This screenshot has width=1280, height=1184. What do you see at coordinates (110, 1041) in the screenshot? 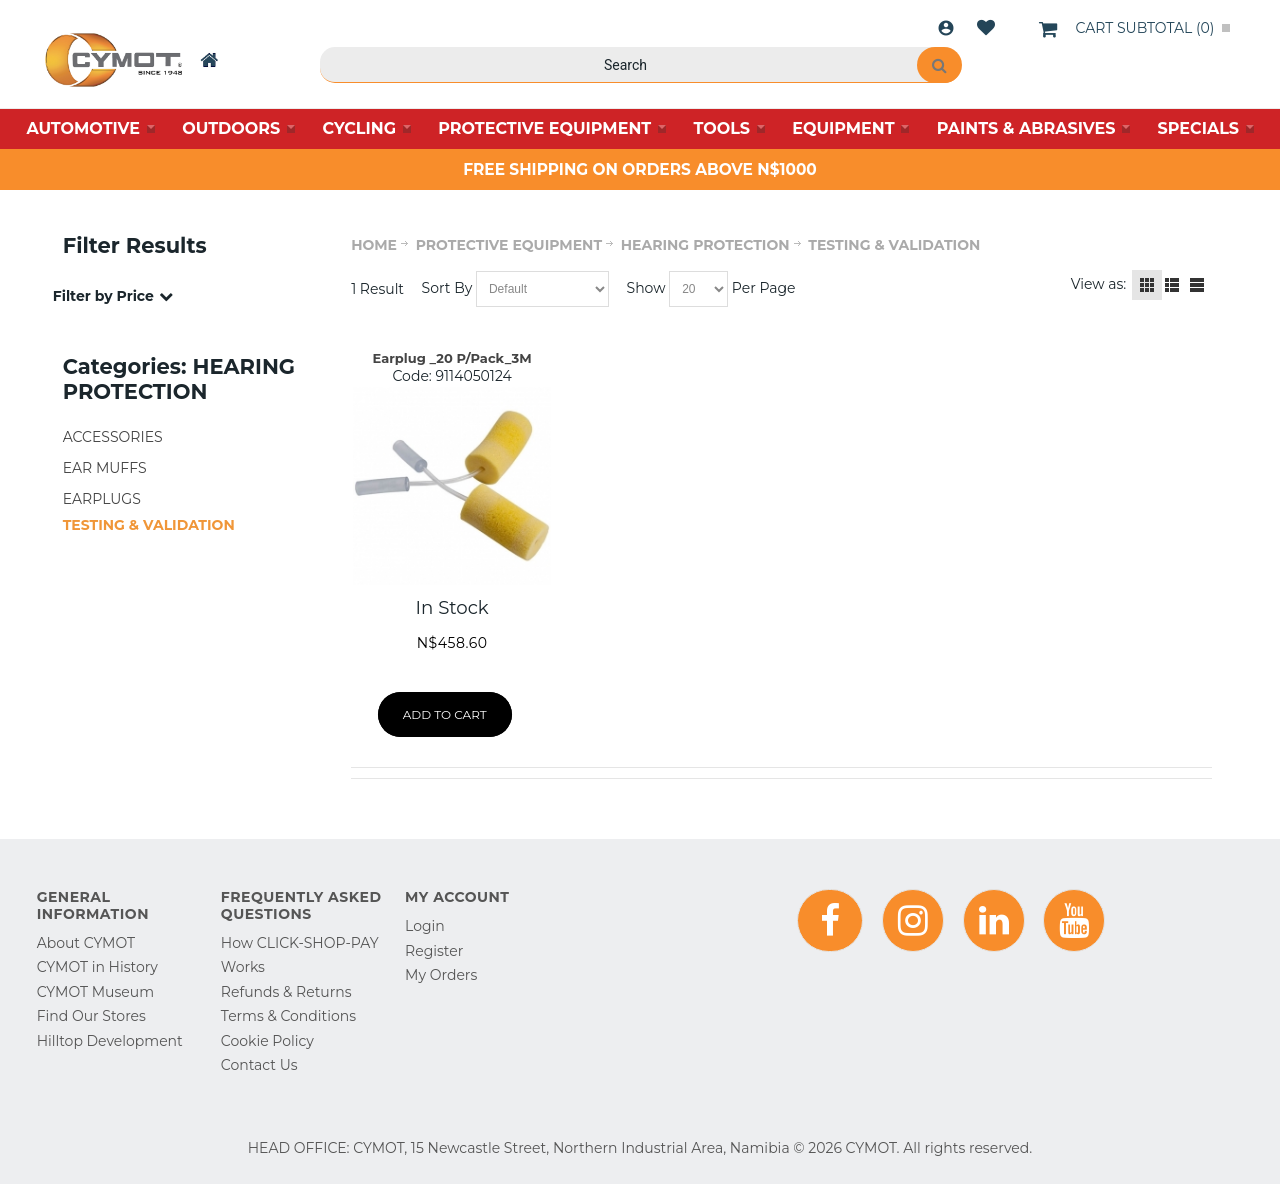
I see `Hilltop Development` at bounding box center [110, 1041].